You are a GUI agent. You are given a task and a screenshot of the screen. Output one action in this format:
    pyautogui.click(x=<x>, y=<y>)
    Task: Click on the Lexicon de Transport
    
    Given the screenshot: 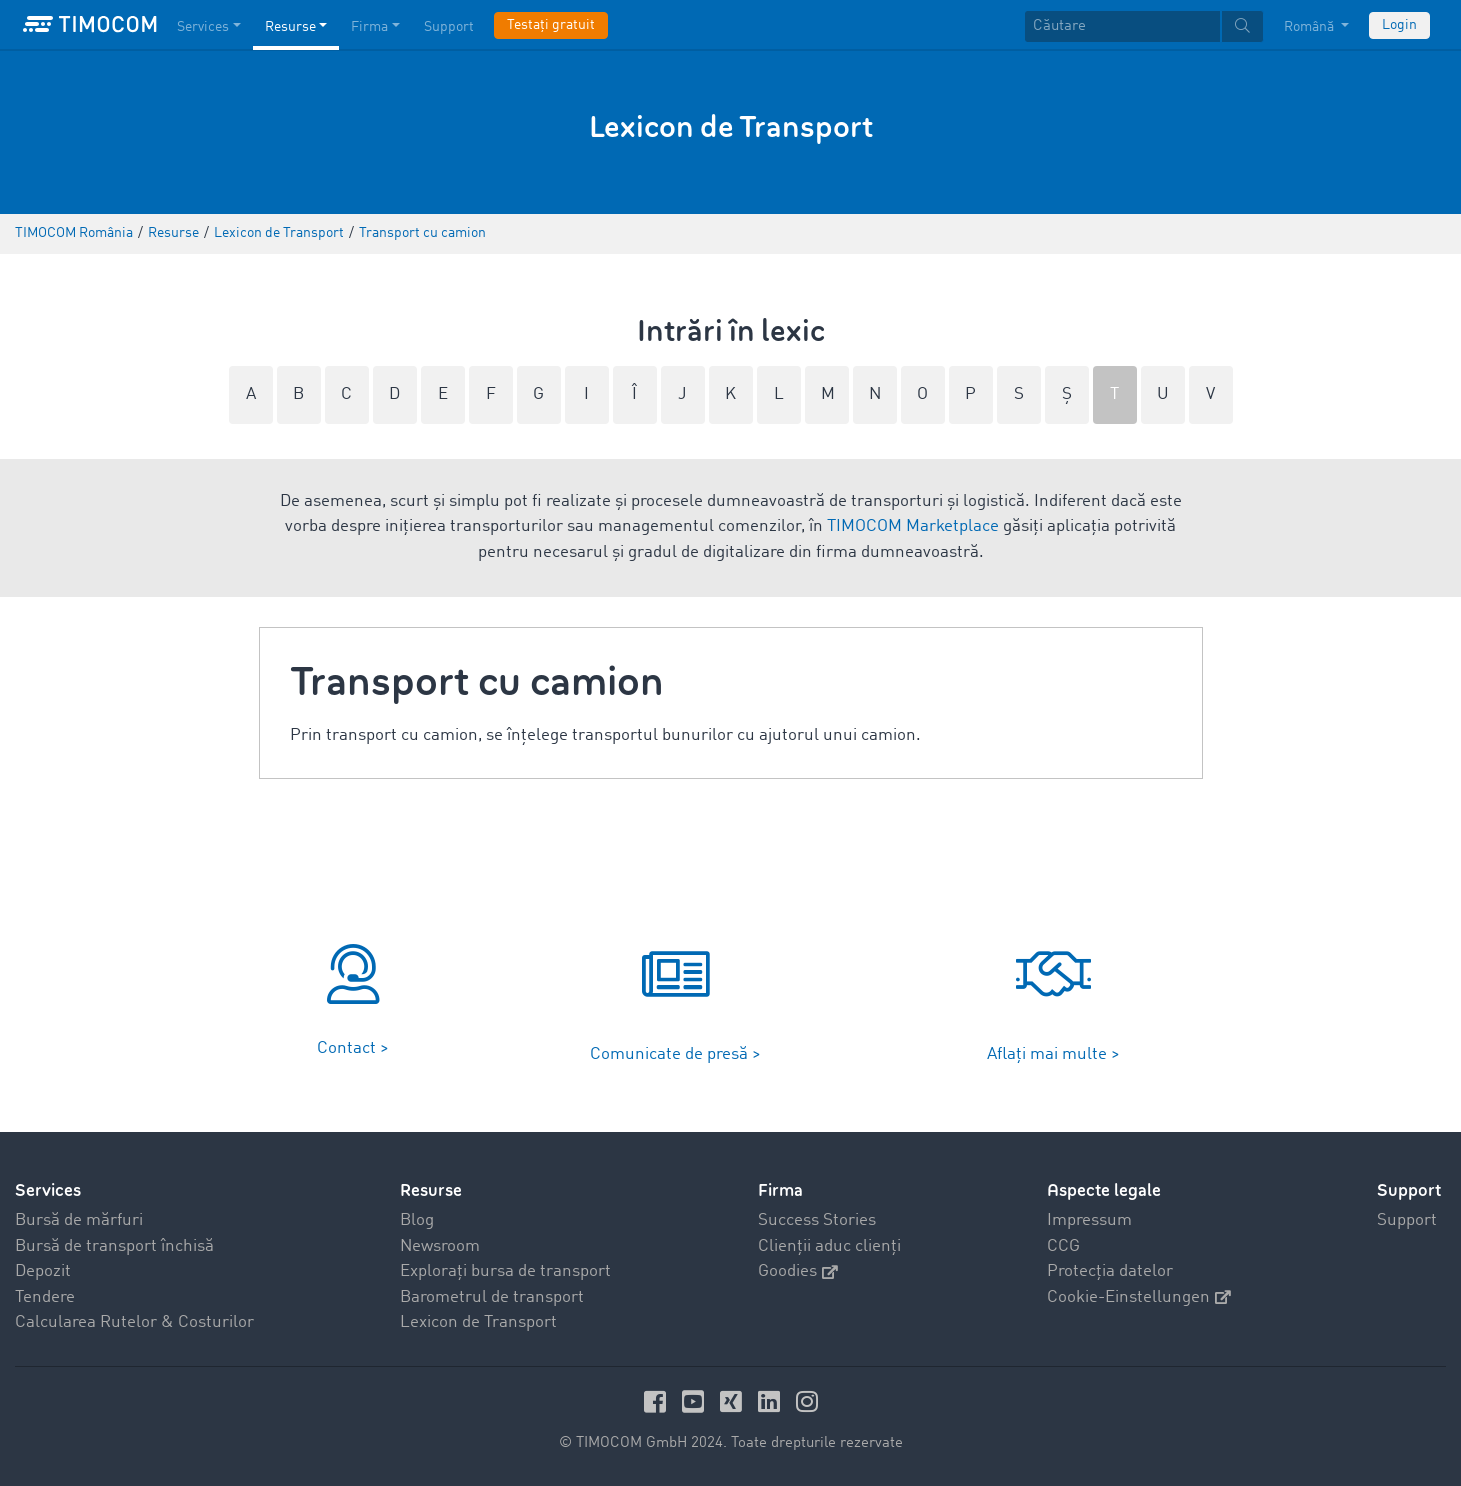 What is the action you would take?
    pyautogui.click(x=478, y=1322)
    